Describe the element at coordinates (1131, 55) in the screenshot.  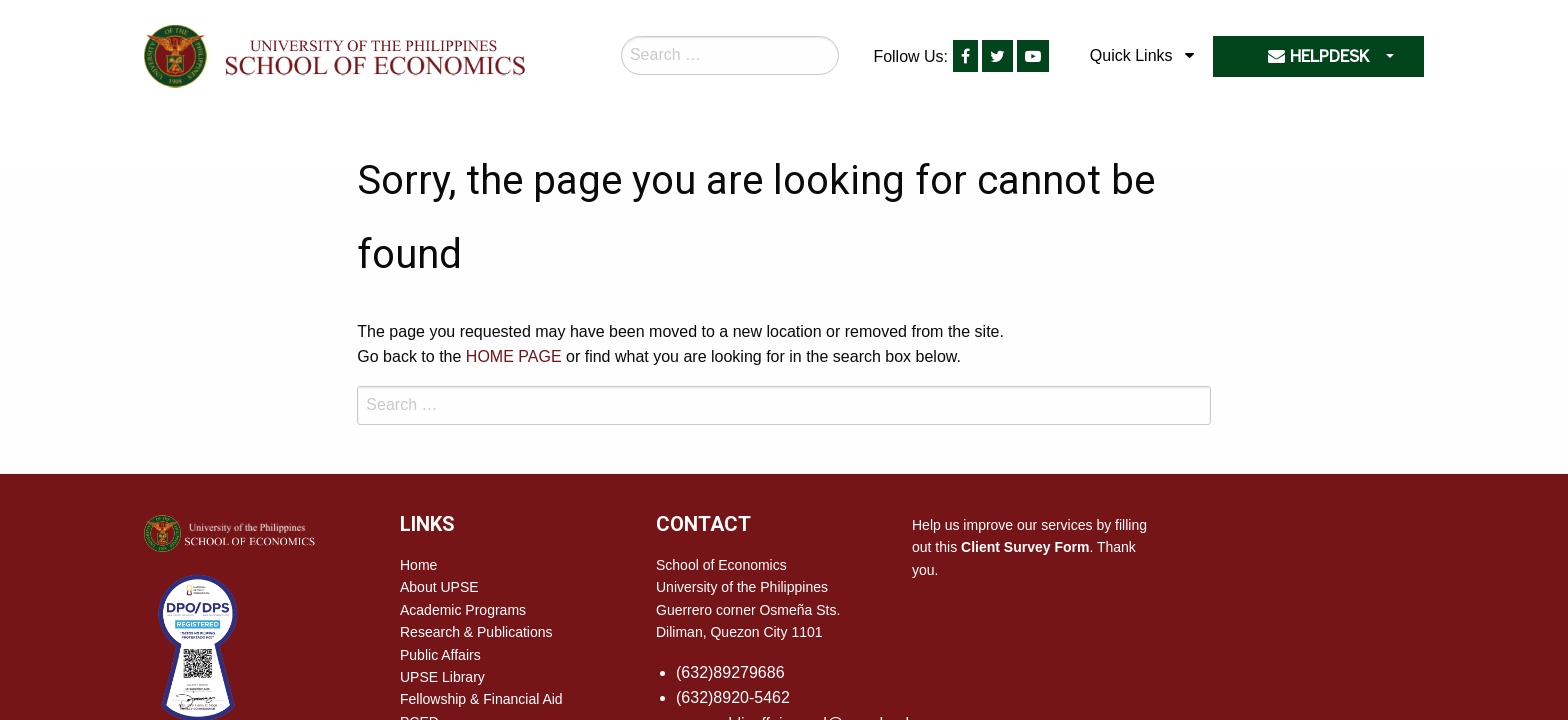
I see `Quick Links [menuitem]` at that location.